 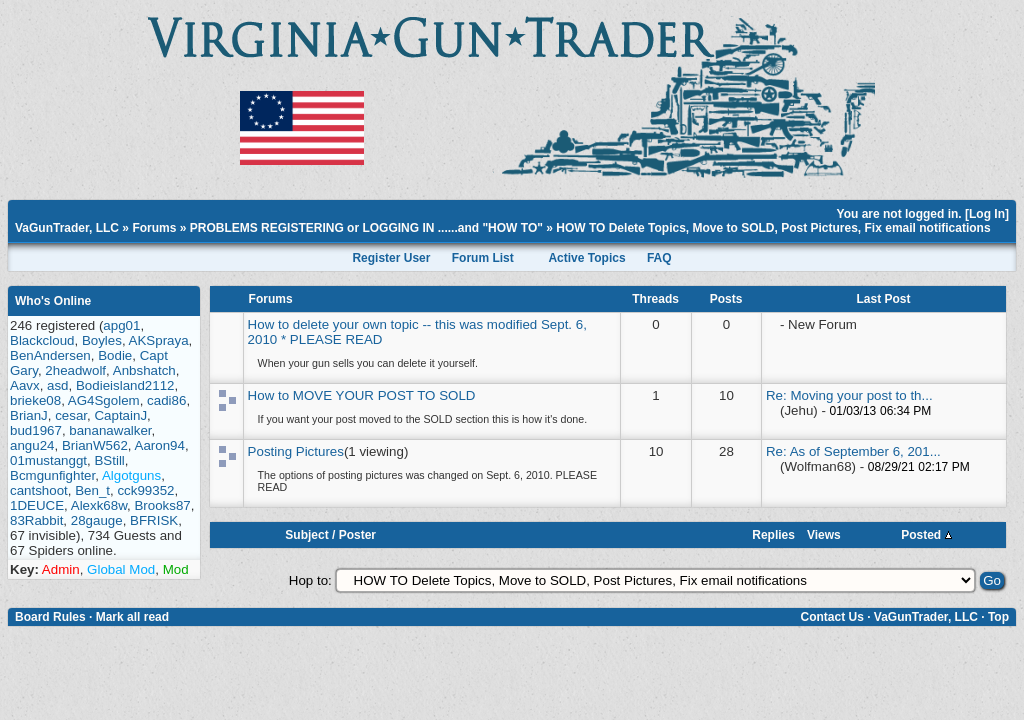 What do you see at coordinates (104, 400) in the screenshot?
I see `AG4Sgolem` at bounding box center [104, 400].